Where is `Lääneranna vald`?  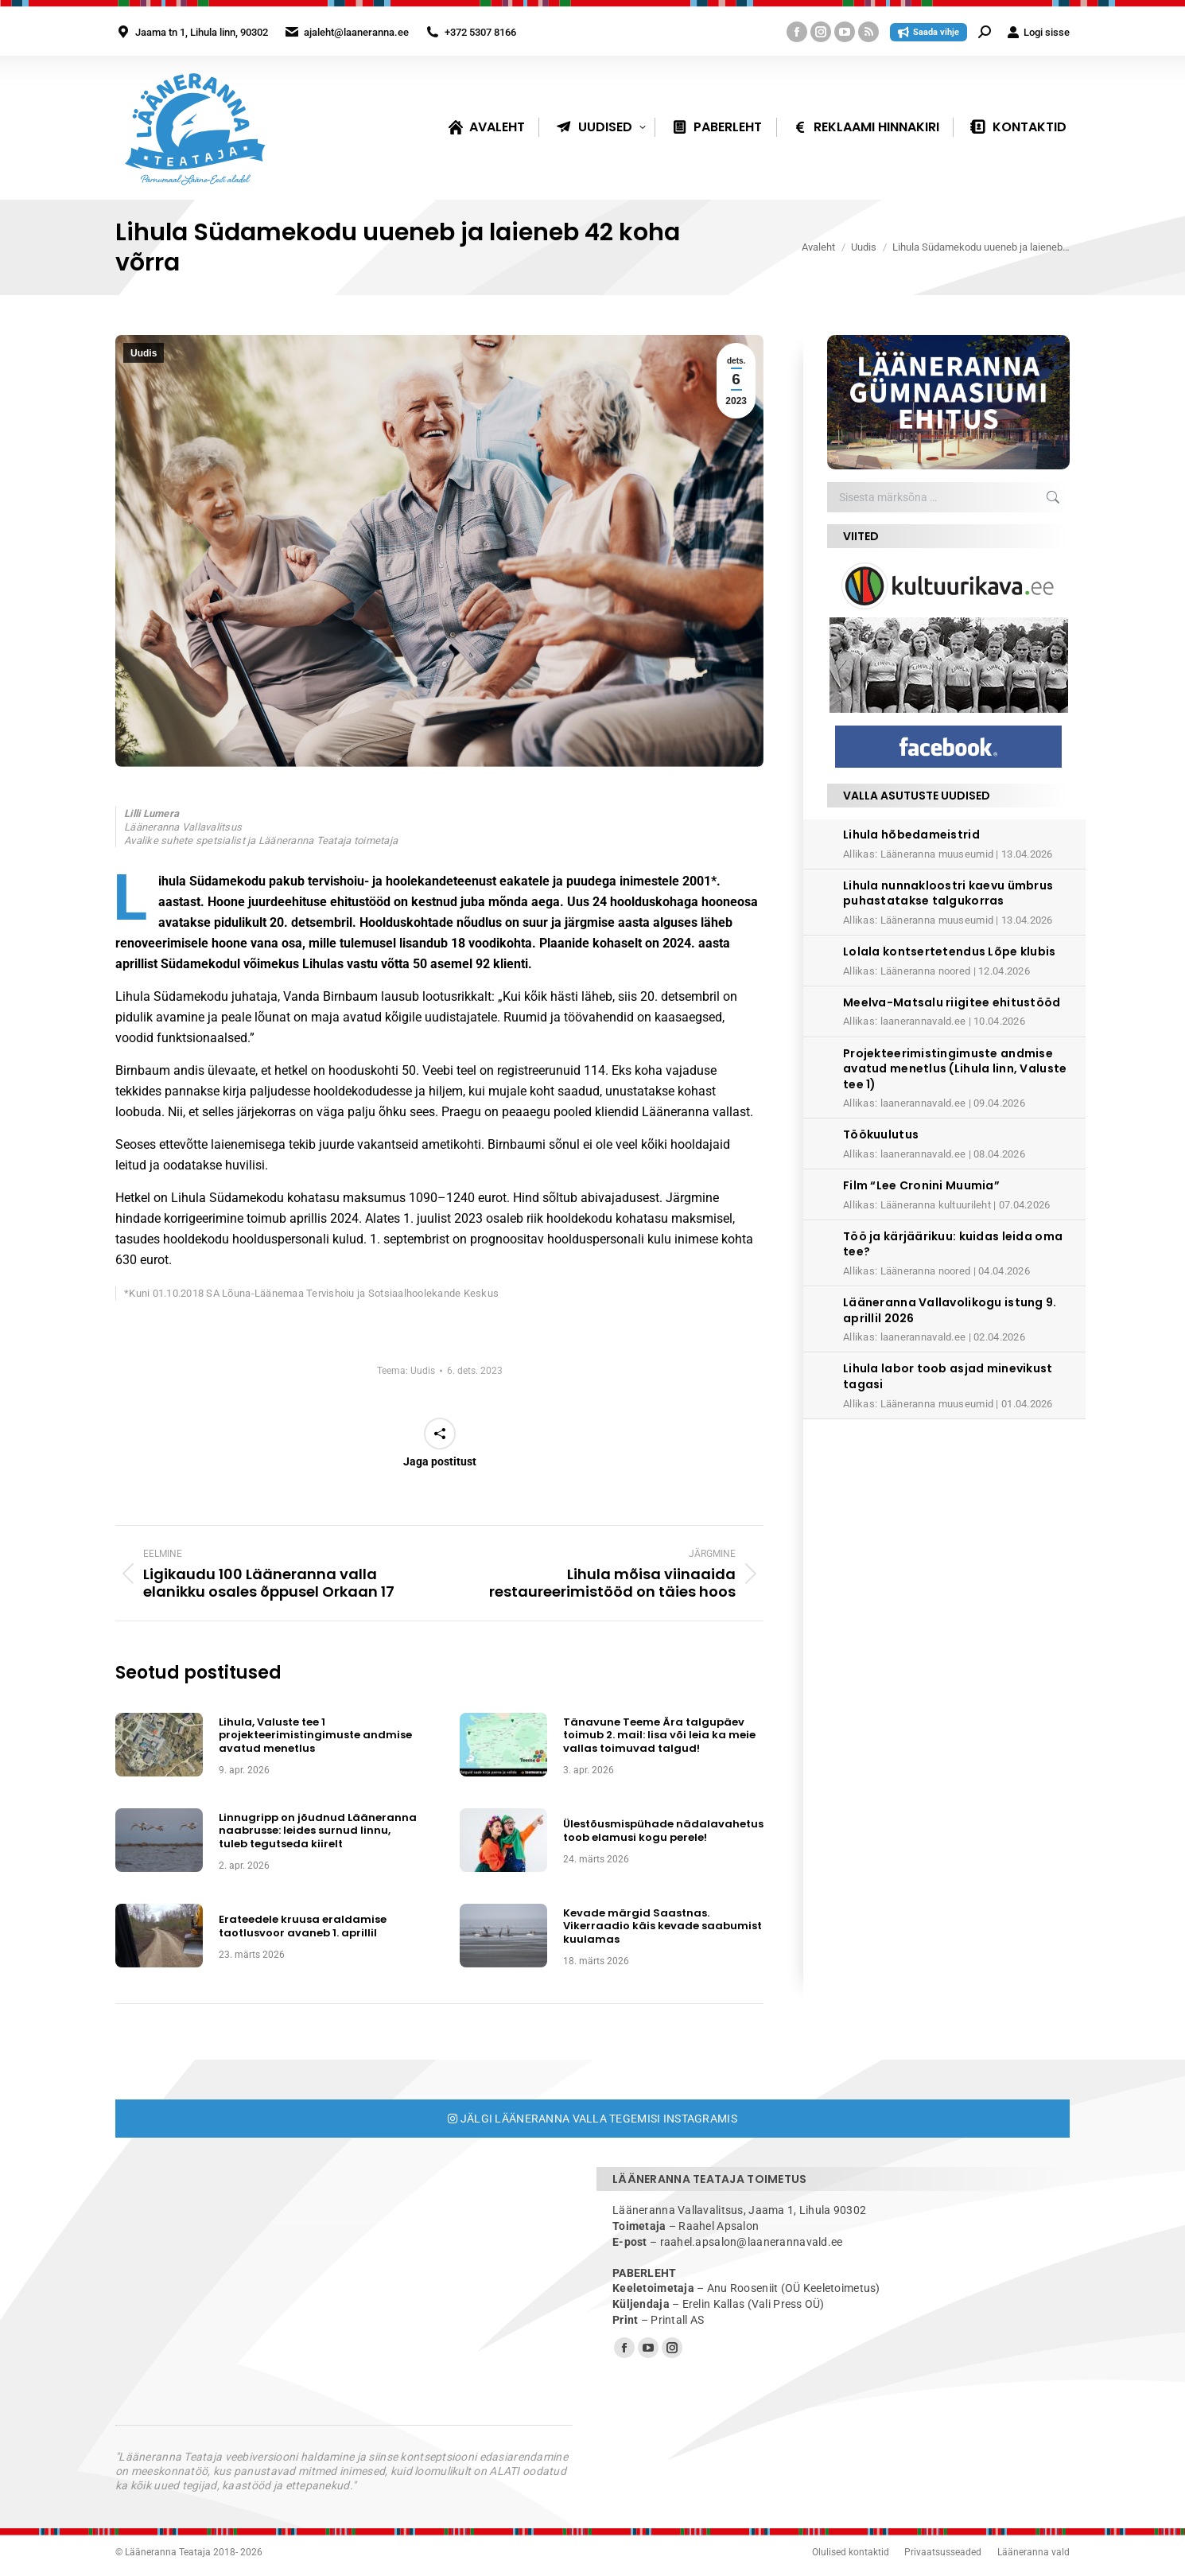 Lääneranna vald is located at coordinates (1033, 2552).